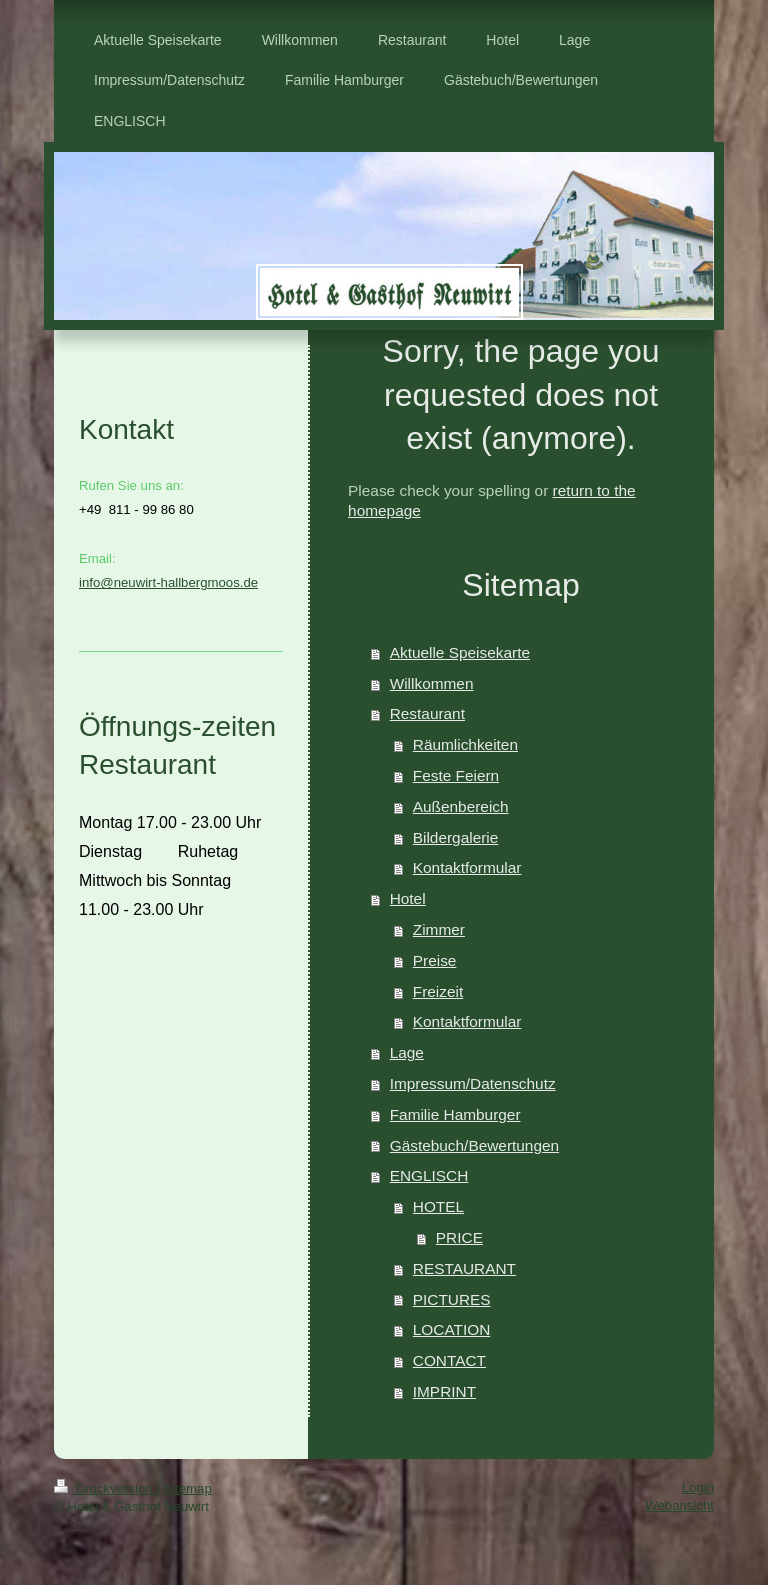  What do you see at coordinates (455, 1114) in the screenshot?
I see `Familie Hamburger` at bounding box center [455, 1114].